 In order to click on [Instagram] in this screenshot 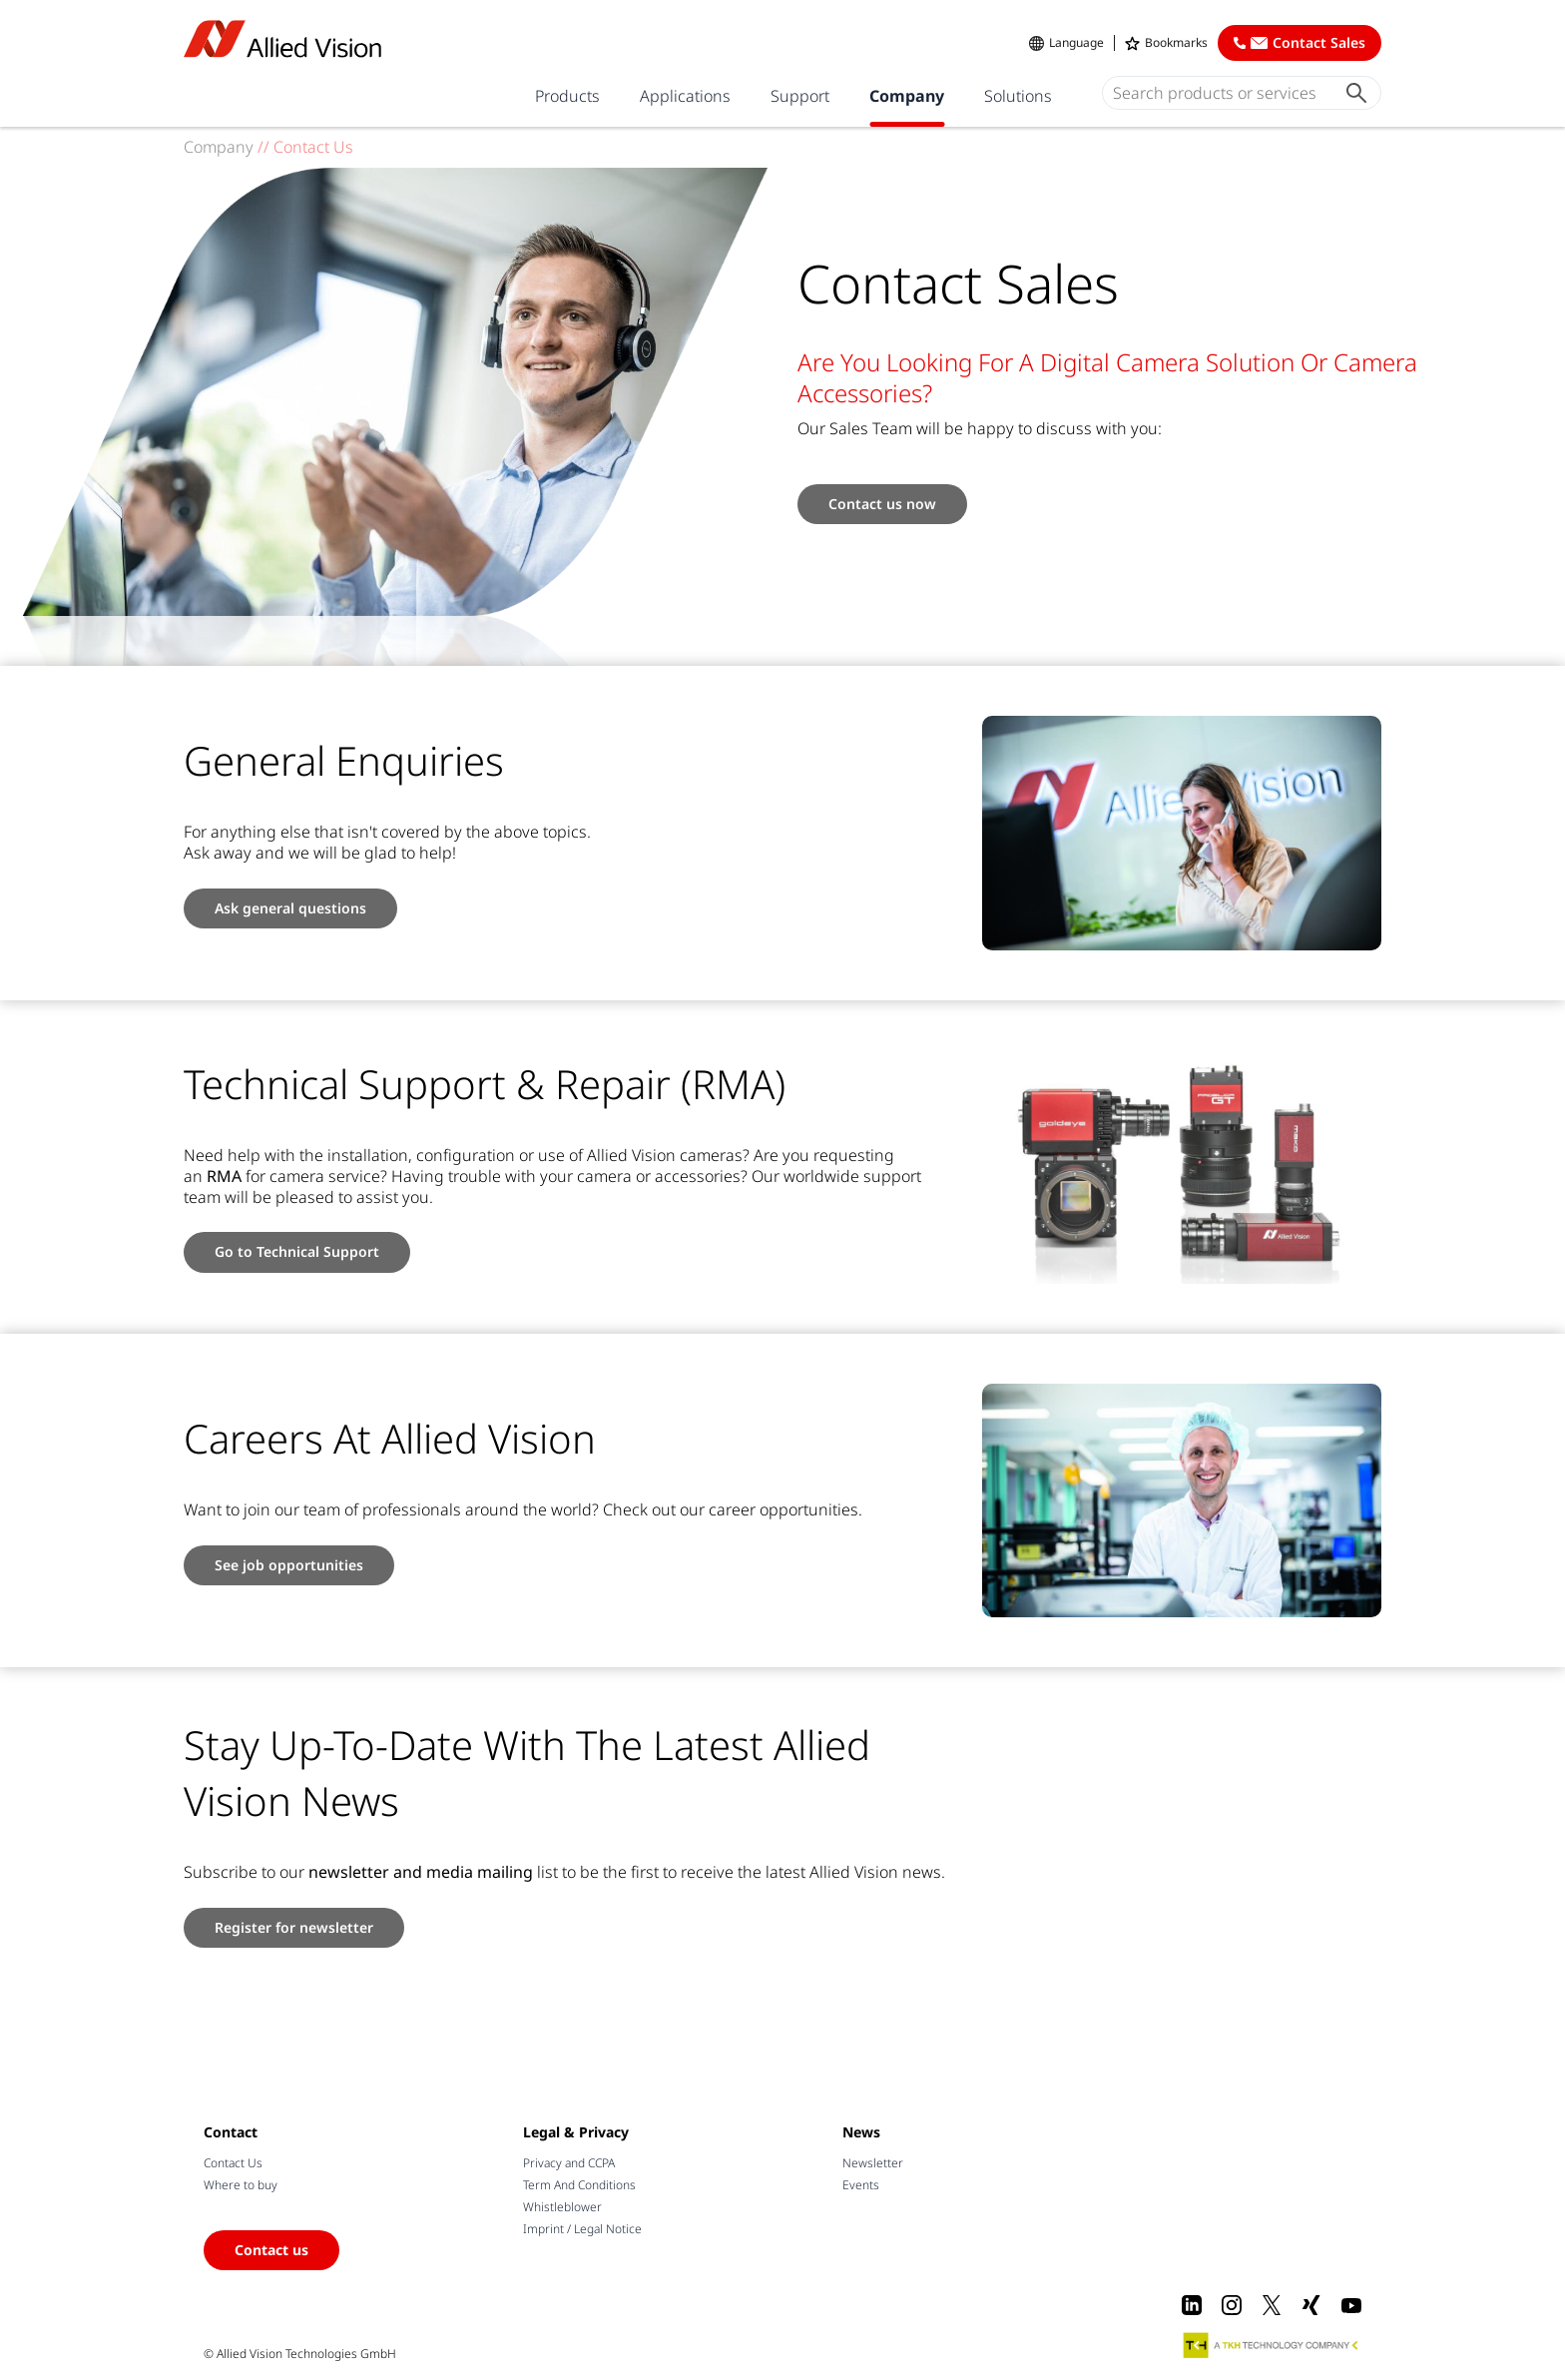, I will do `click(1232, 2305)`.